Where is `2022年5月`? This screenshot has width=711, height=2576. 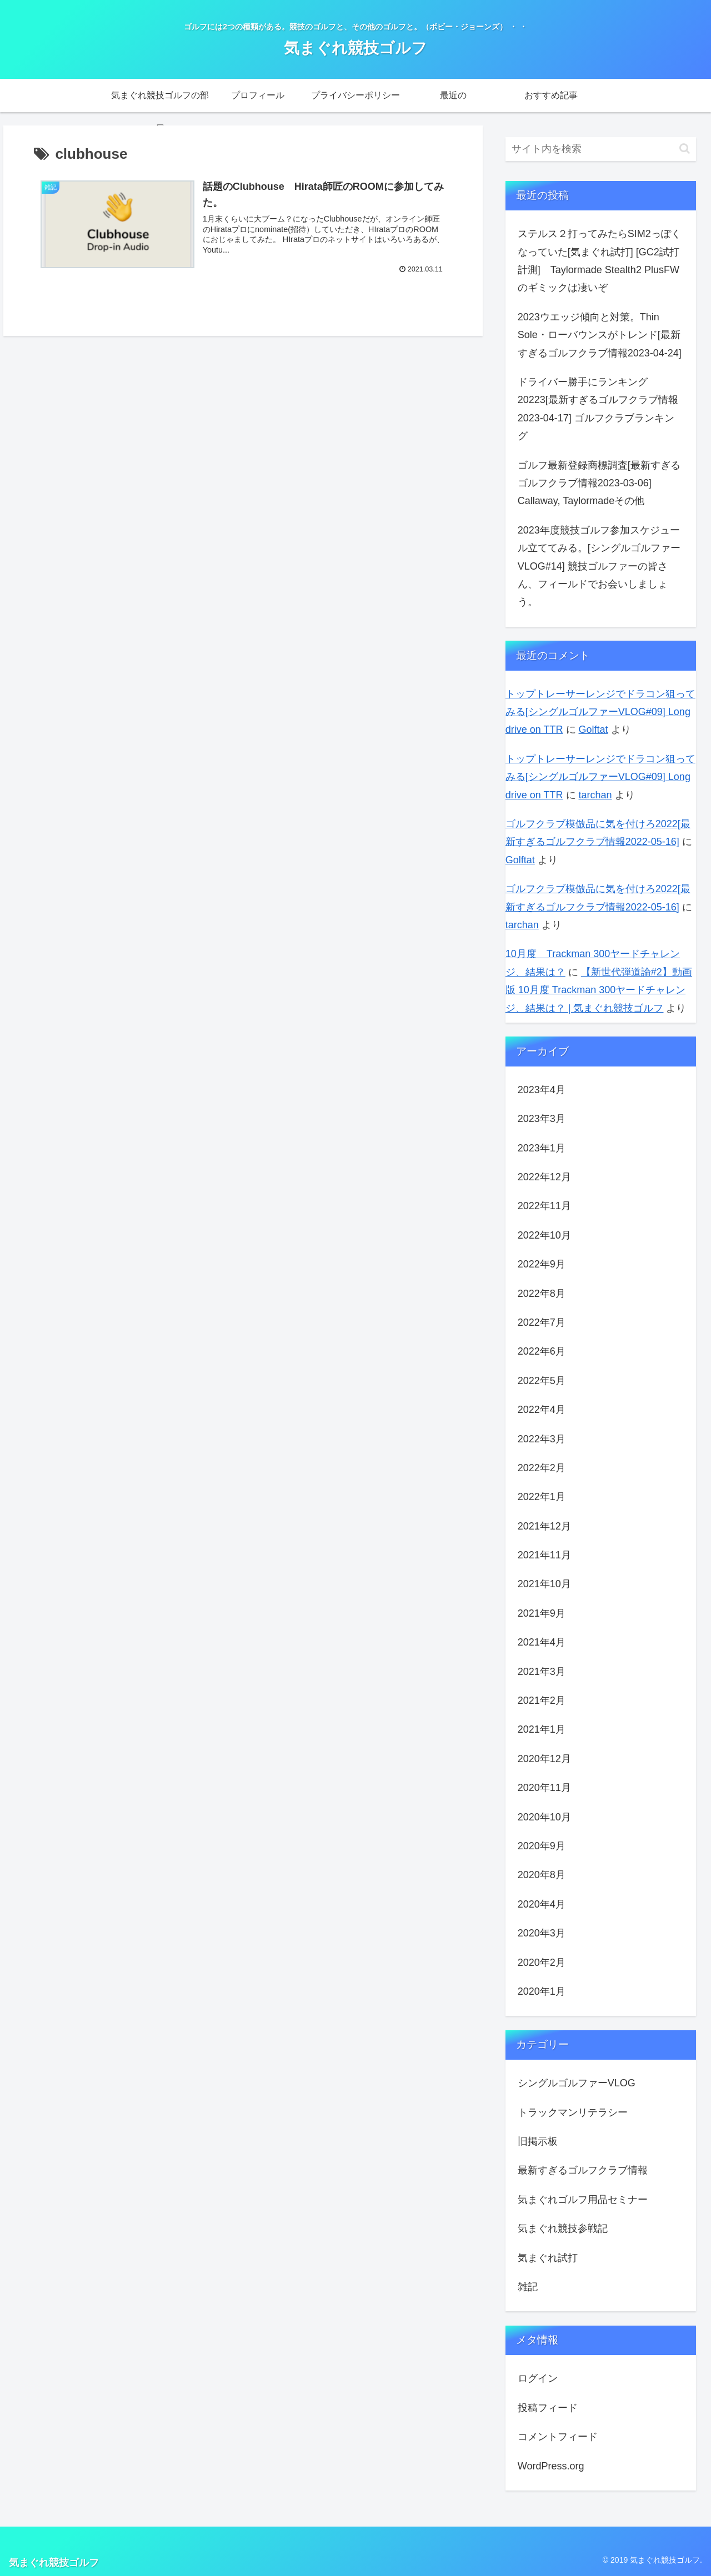 2022年5月 is located at coordinates (541, 1380).